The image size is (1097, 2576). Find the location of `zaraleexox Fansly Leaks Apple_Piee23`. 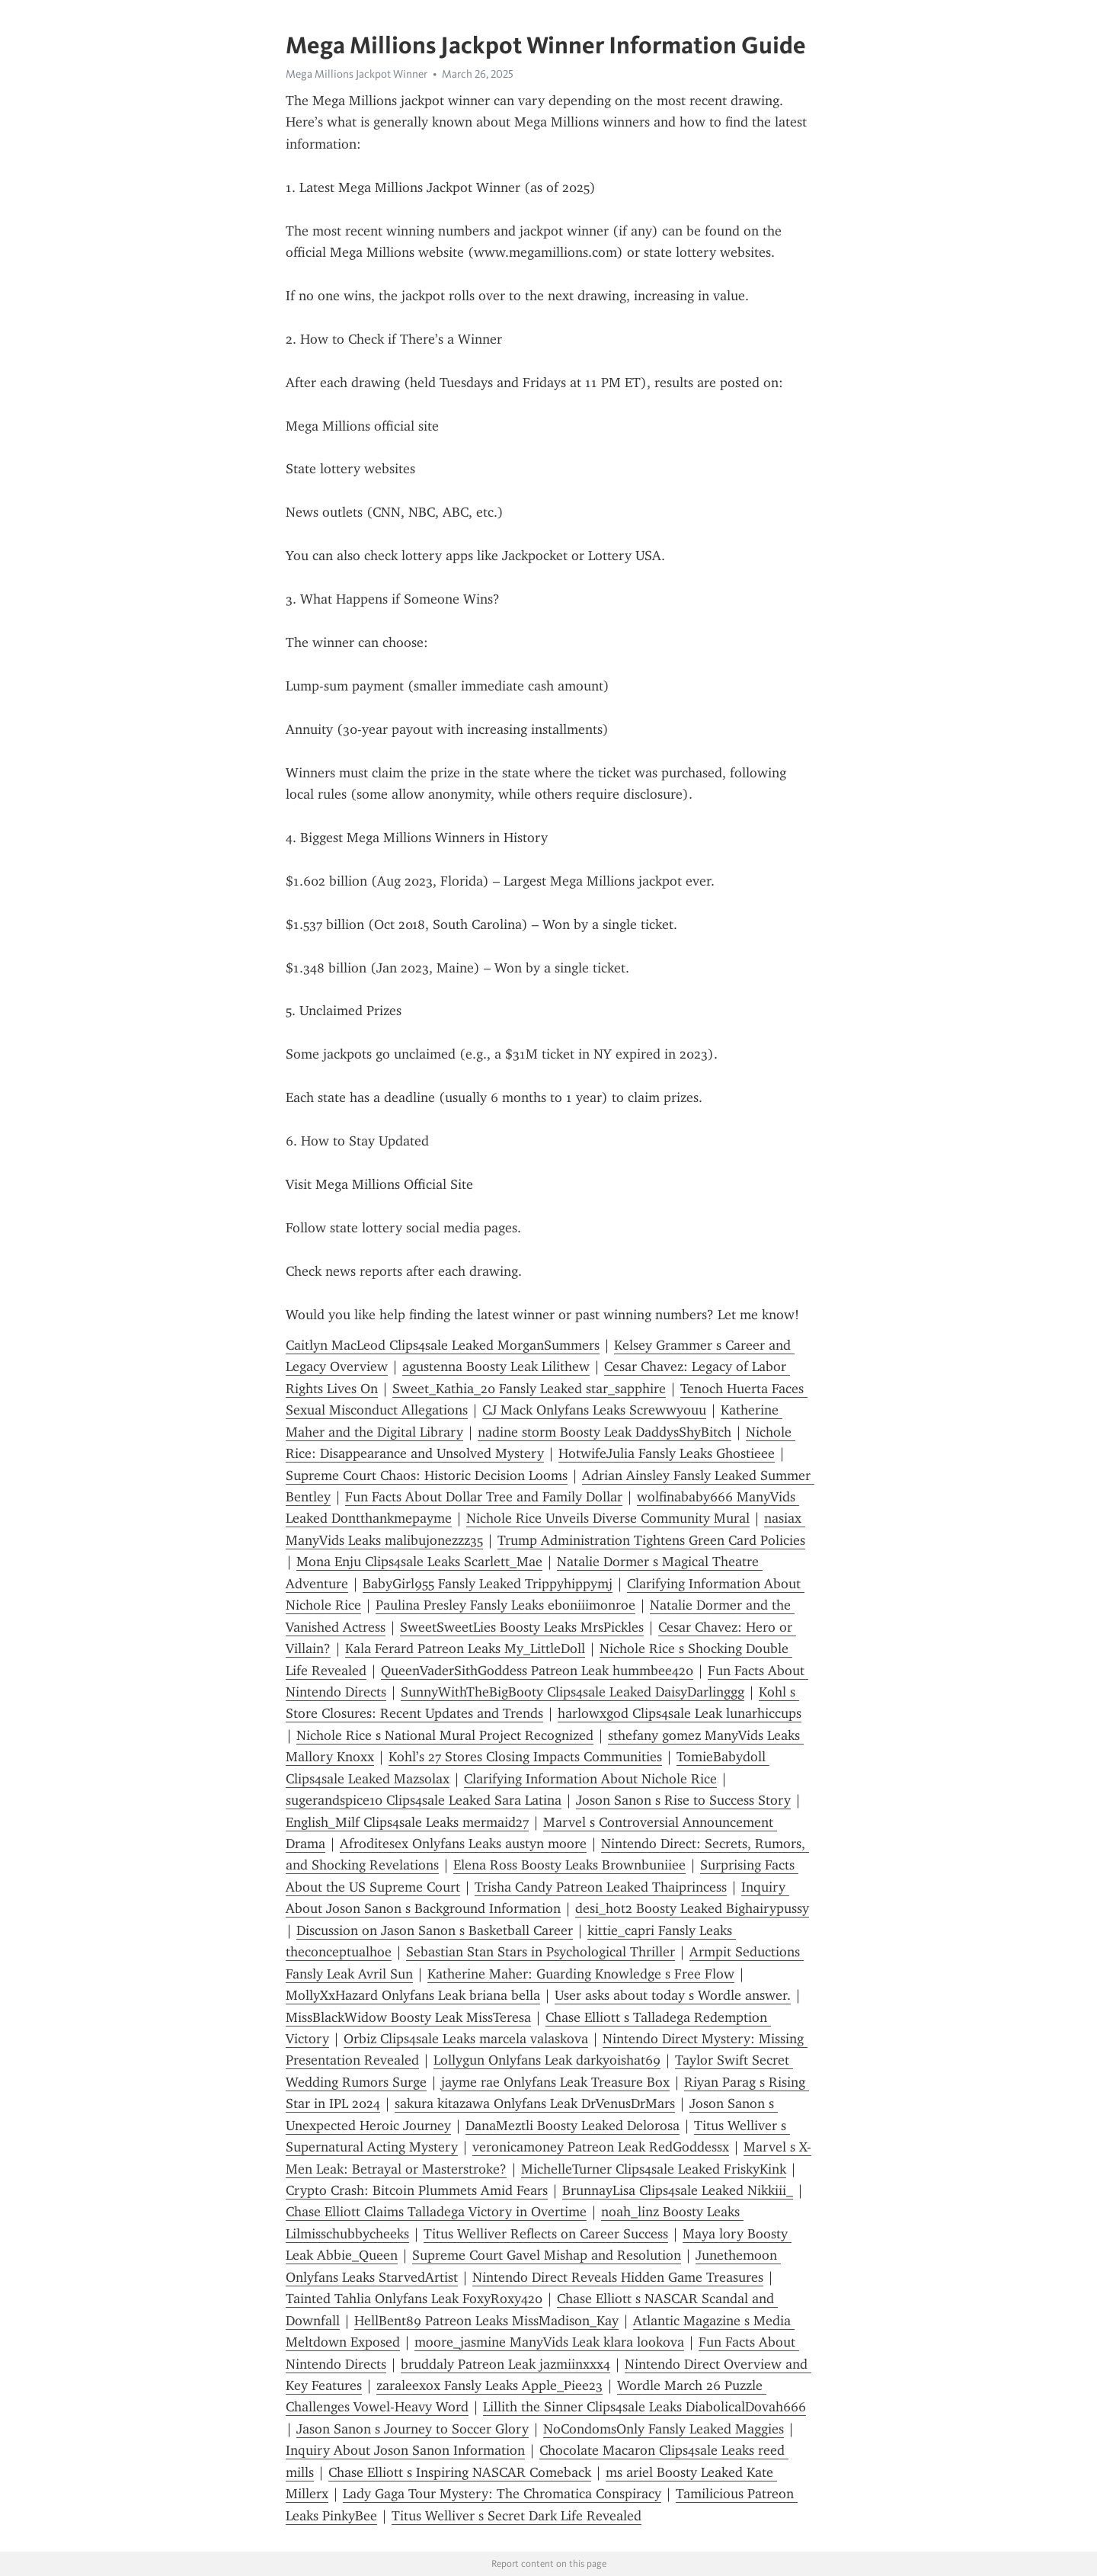

zaraleexox Fansly Leaks Apple_Piee23 is located at coordinates (489, 2385).